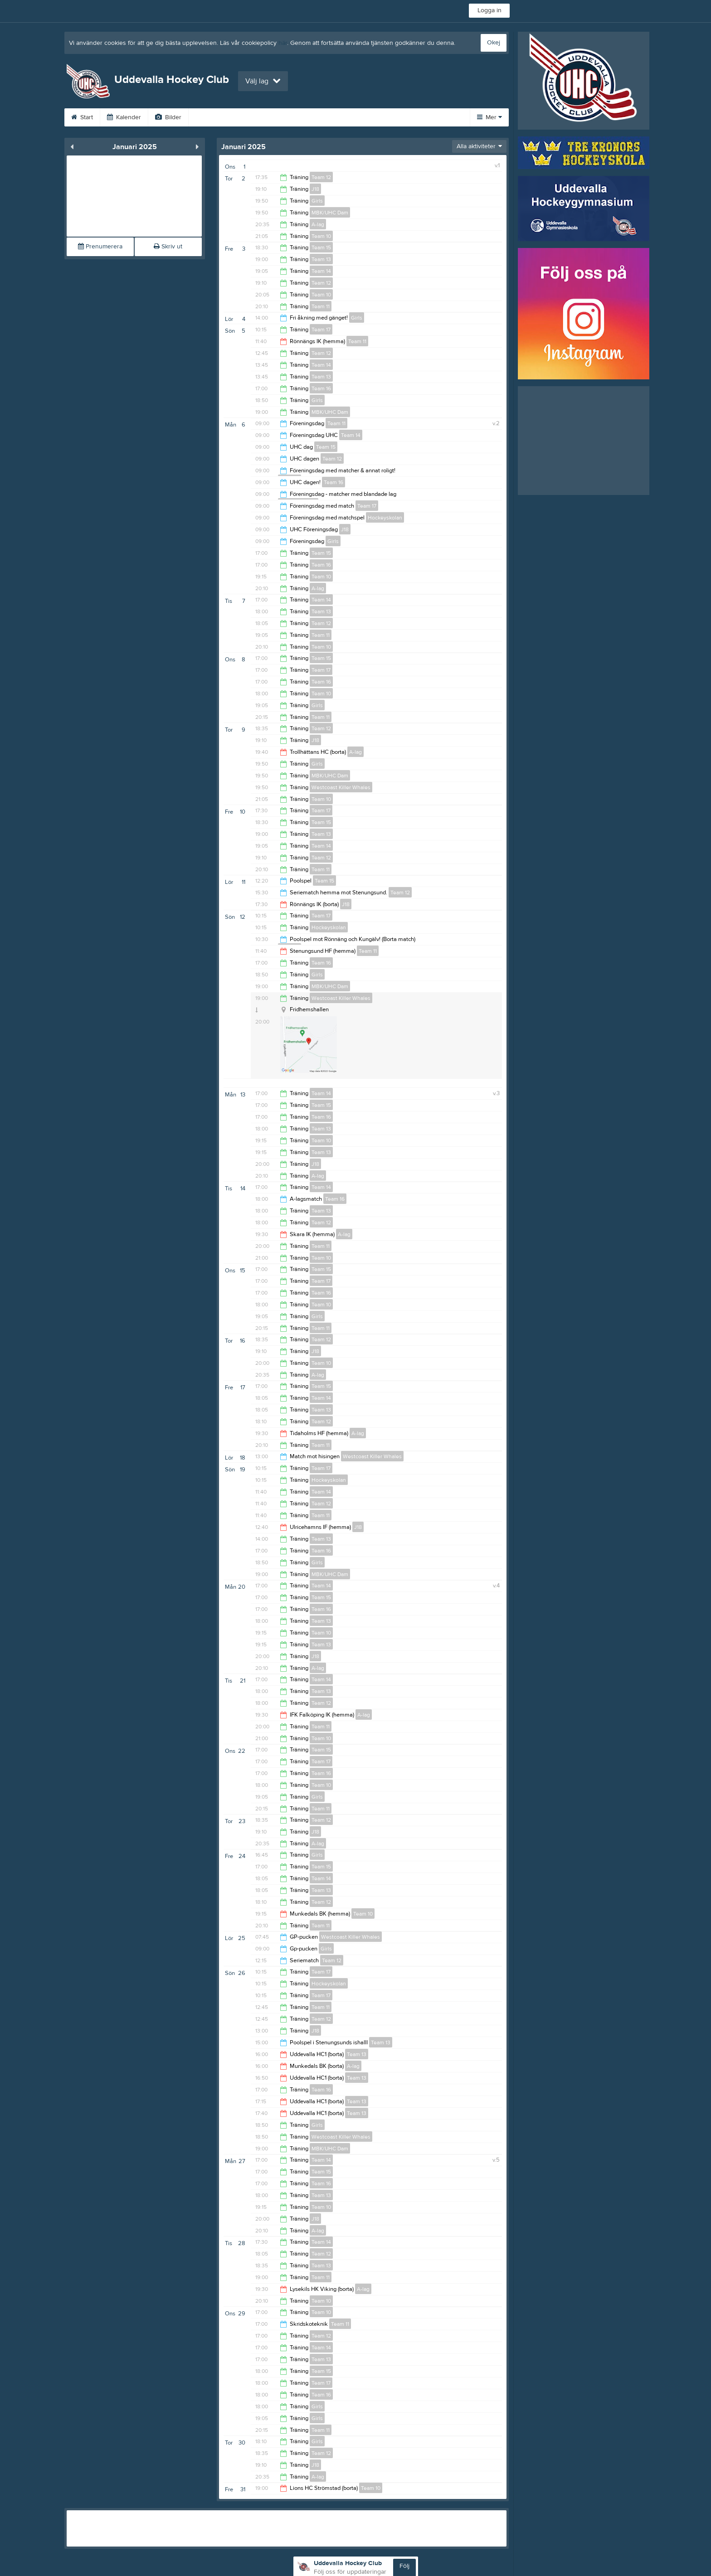 This screenshot has width=711, height=2576. Describe the element at coordinates (321, 329) in the screenshot. I see `Team 17` at that location.